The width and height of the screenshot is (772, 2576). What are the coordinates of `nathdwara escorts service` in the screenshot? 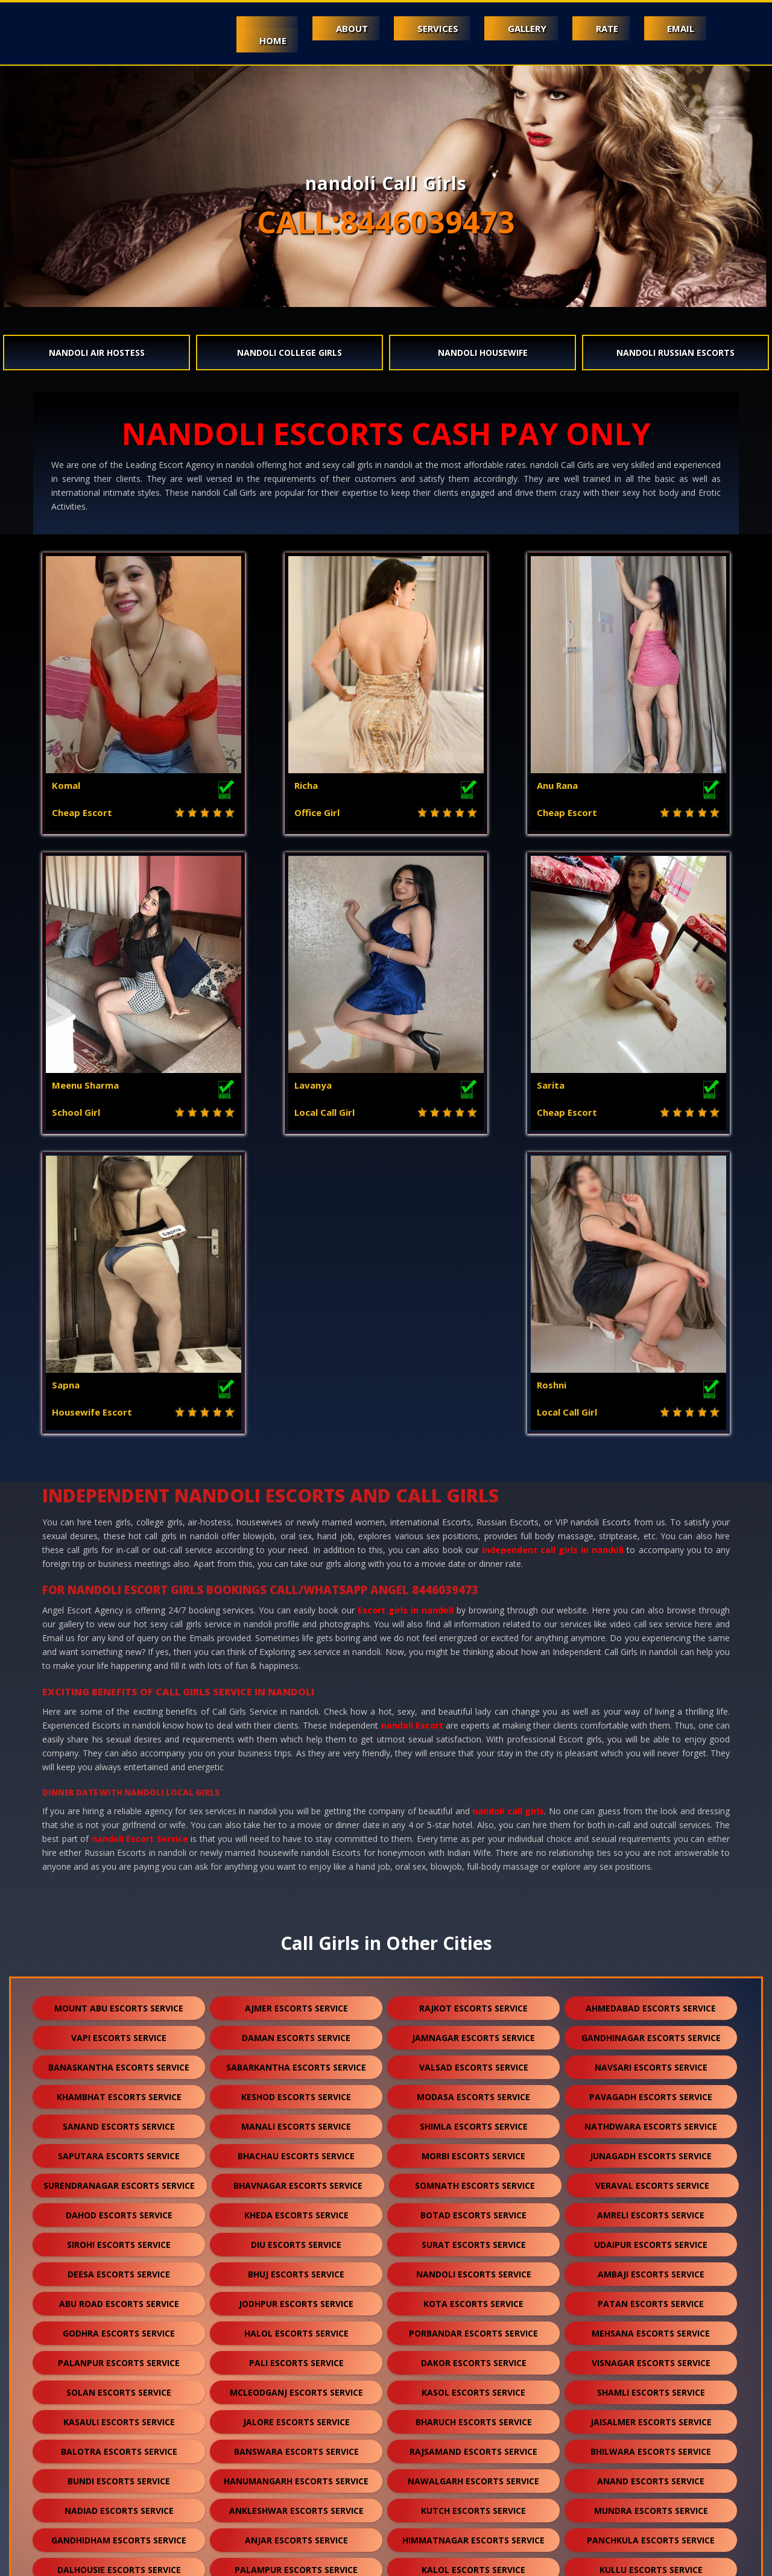 It's located at (650, 1826).